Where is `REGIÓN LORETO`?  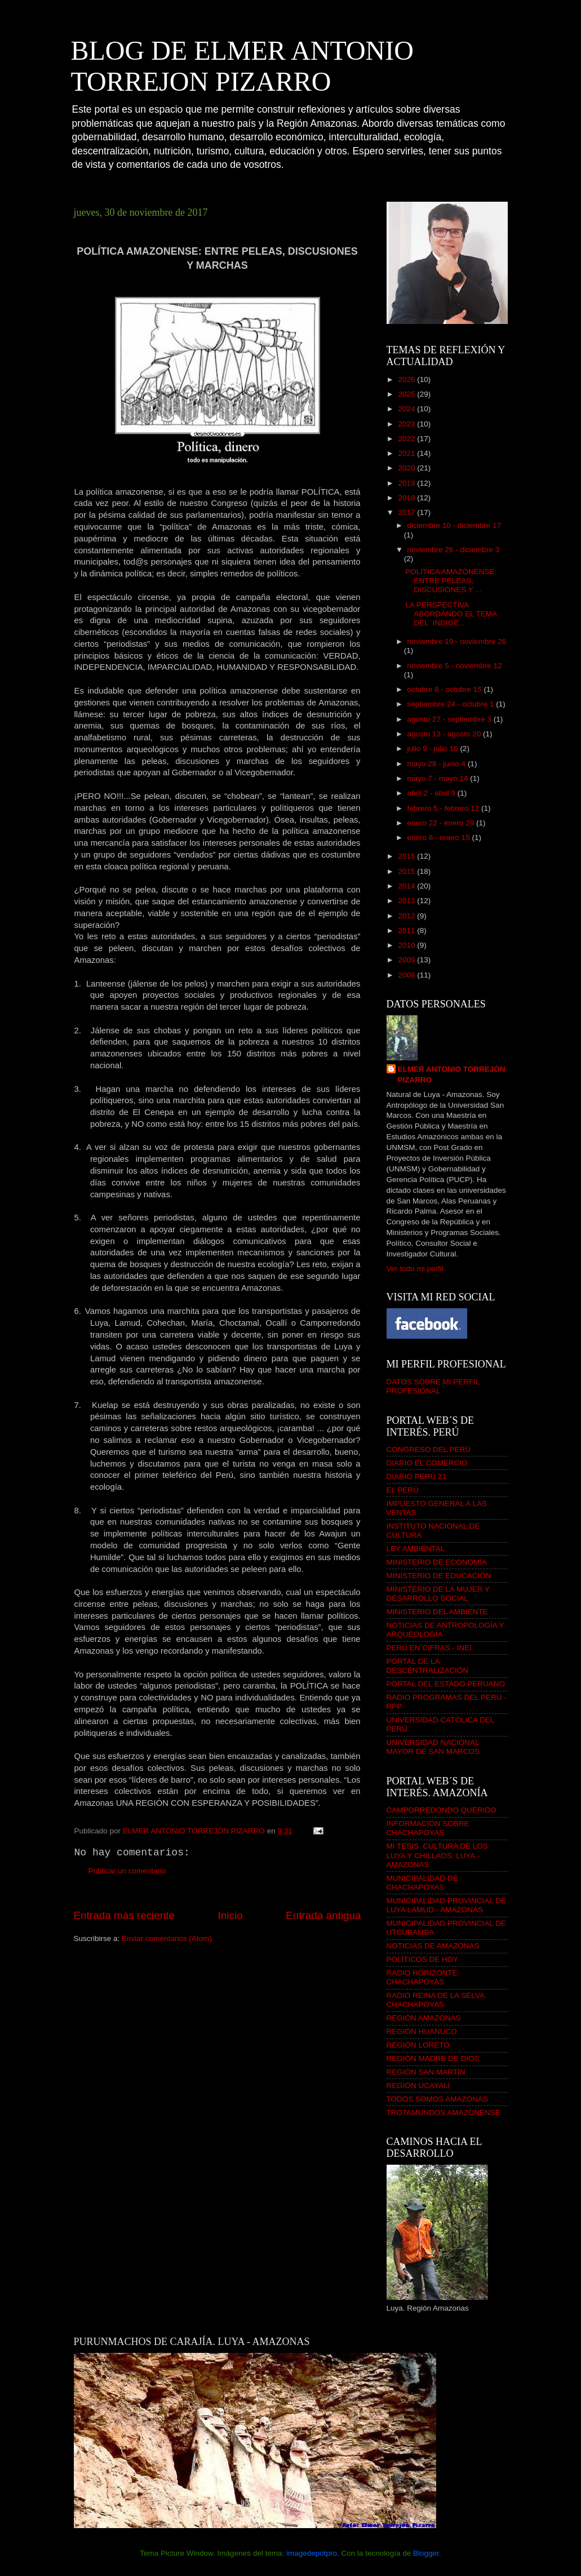
REGIÓN LORETO is located at coordinates (418, 2045).